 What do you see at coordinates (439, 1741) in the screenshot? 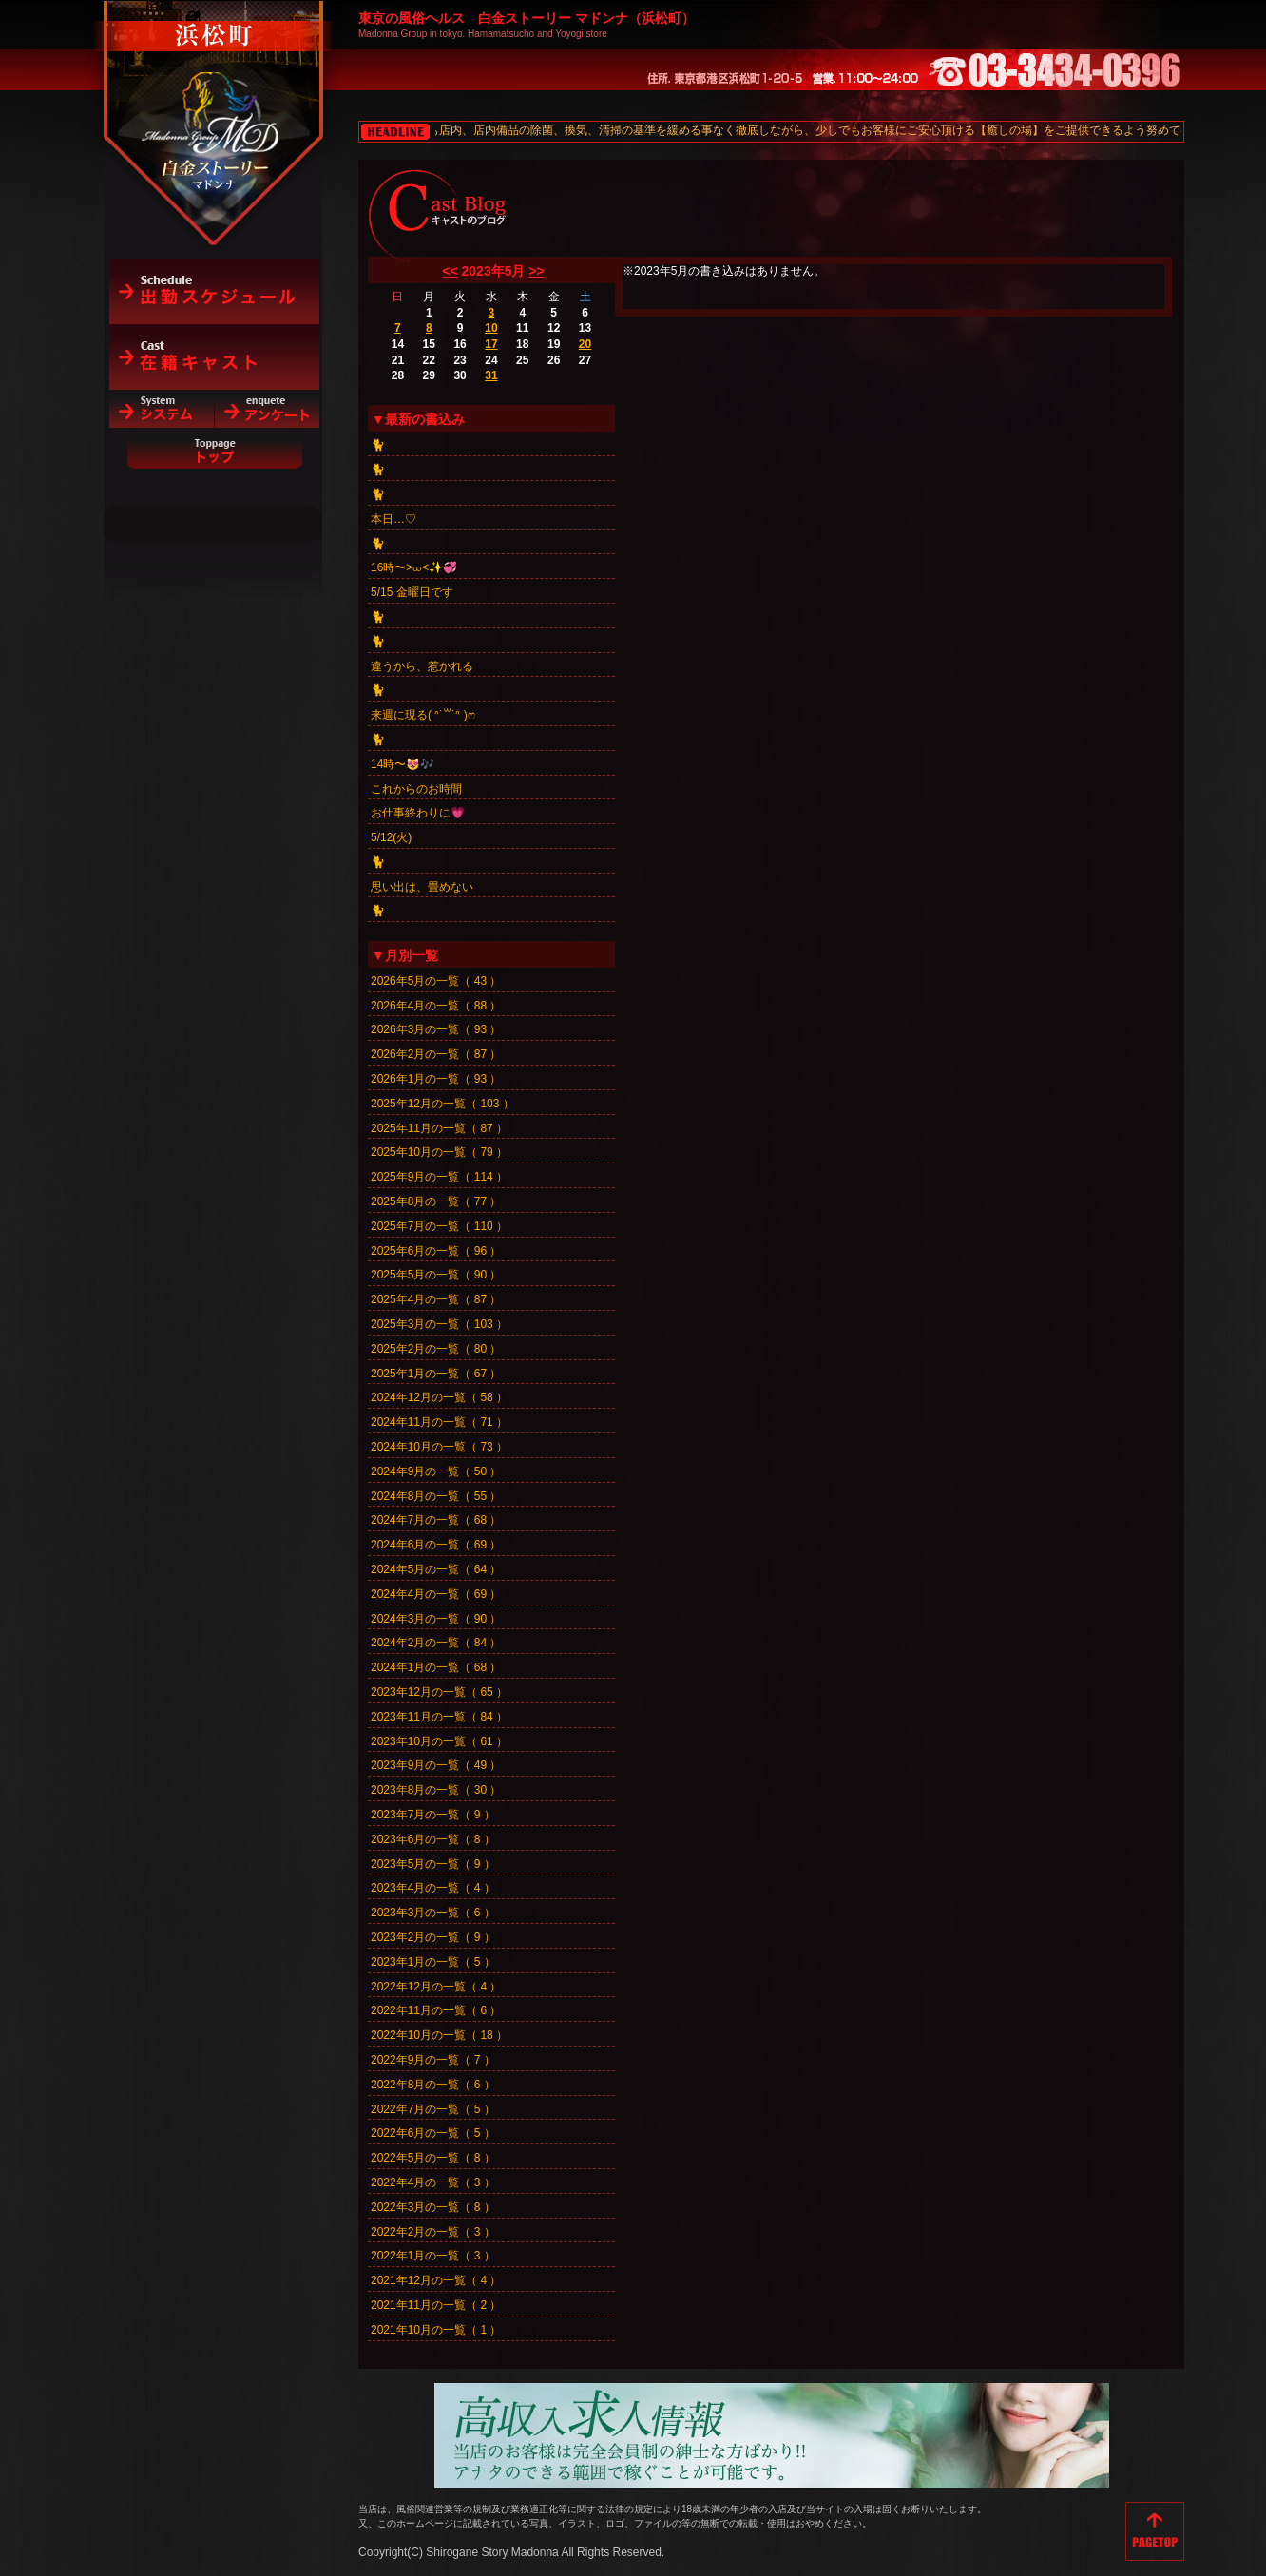
I see `2023年10月の一覧（ 61 ）` at bounding box center [439, 1741].